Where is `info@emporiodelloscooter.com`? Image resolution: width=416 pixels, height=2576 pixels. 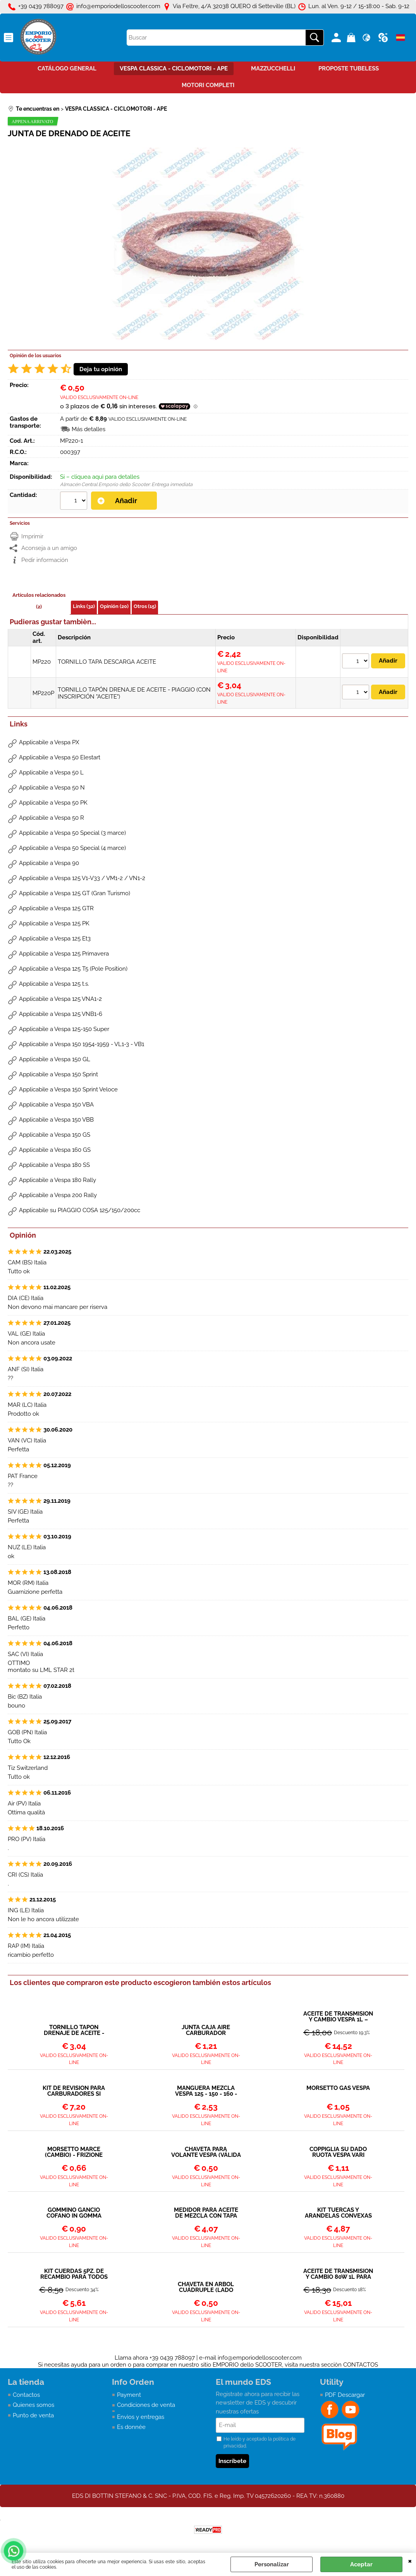
info@emporiodelloscooter.com is located at coordinates (260, 2357).